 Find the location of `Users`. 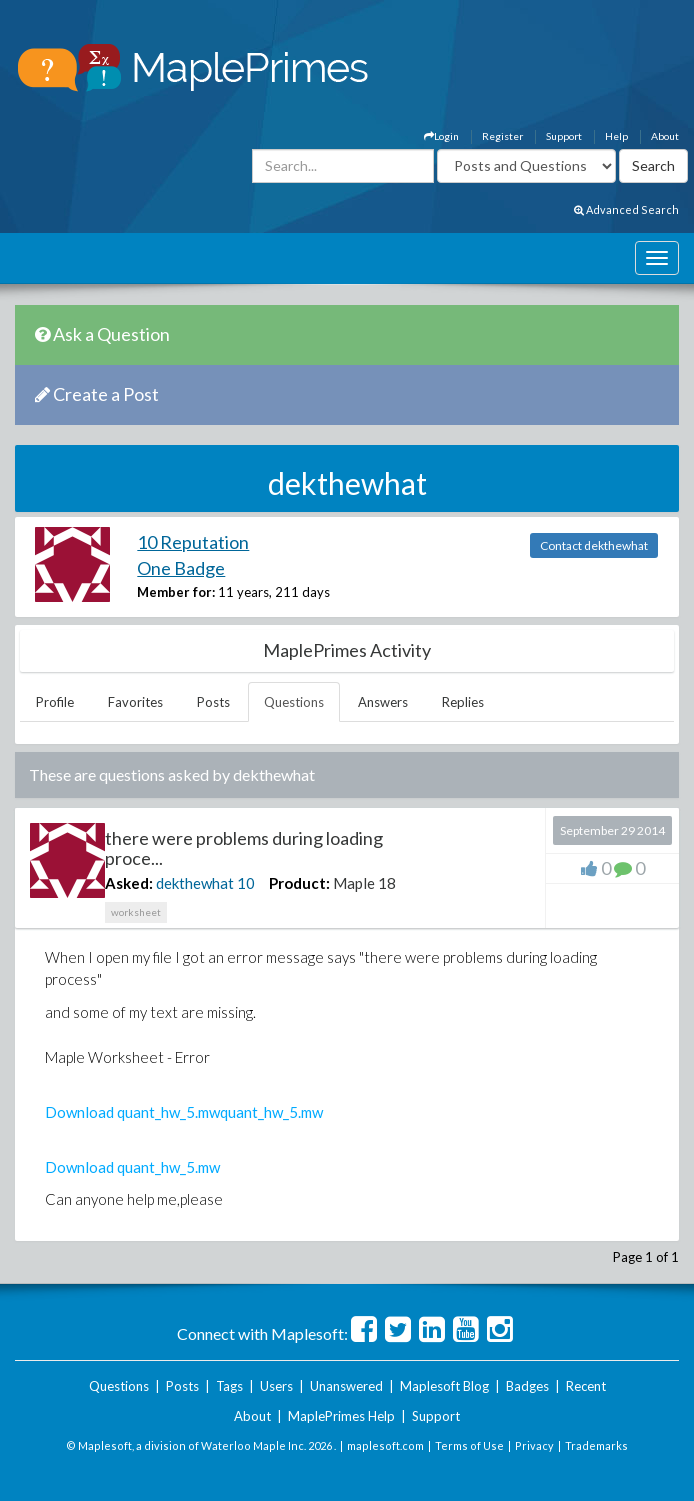

Users is located at coordinates (276, 1386).